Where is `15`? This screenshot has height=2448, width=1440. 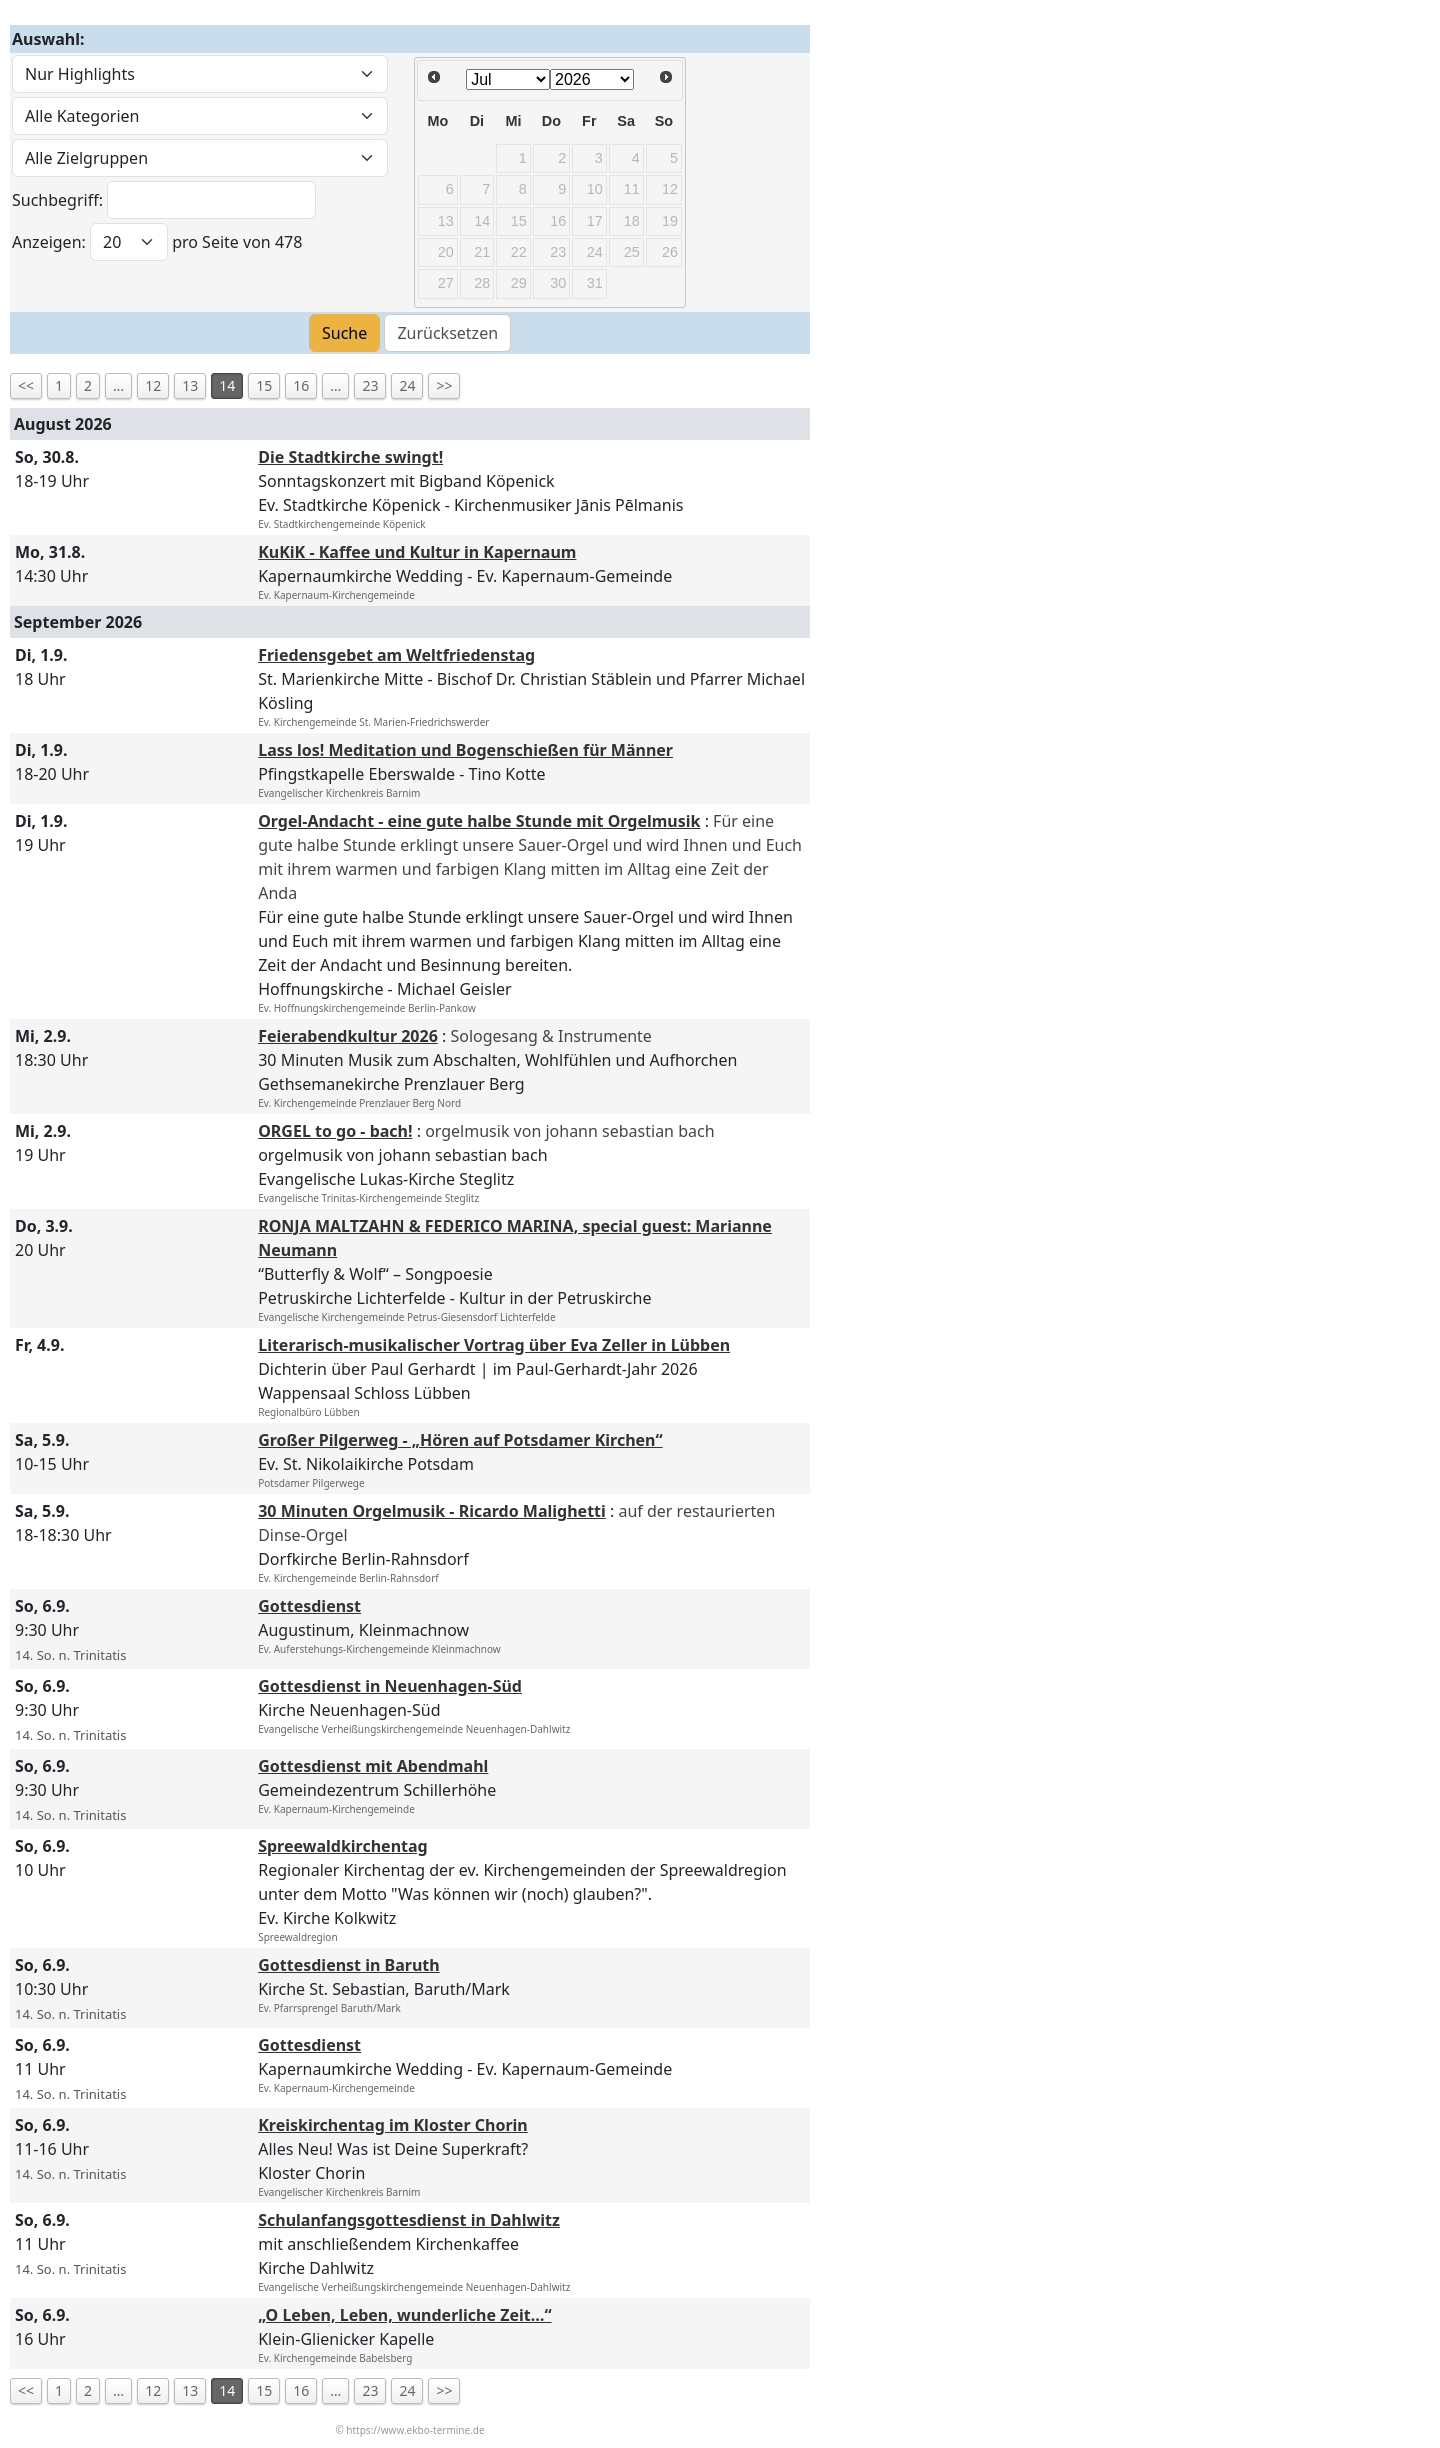 15 is located at coordinates (264, 385).